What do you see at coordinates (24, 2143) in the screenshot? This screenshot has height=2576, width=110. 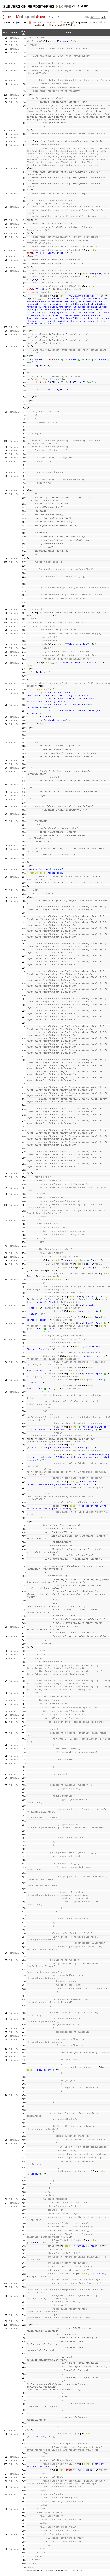 I see `470` at bounding box center [24, 2143].